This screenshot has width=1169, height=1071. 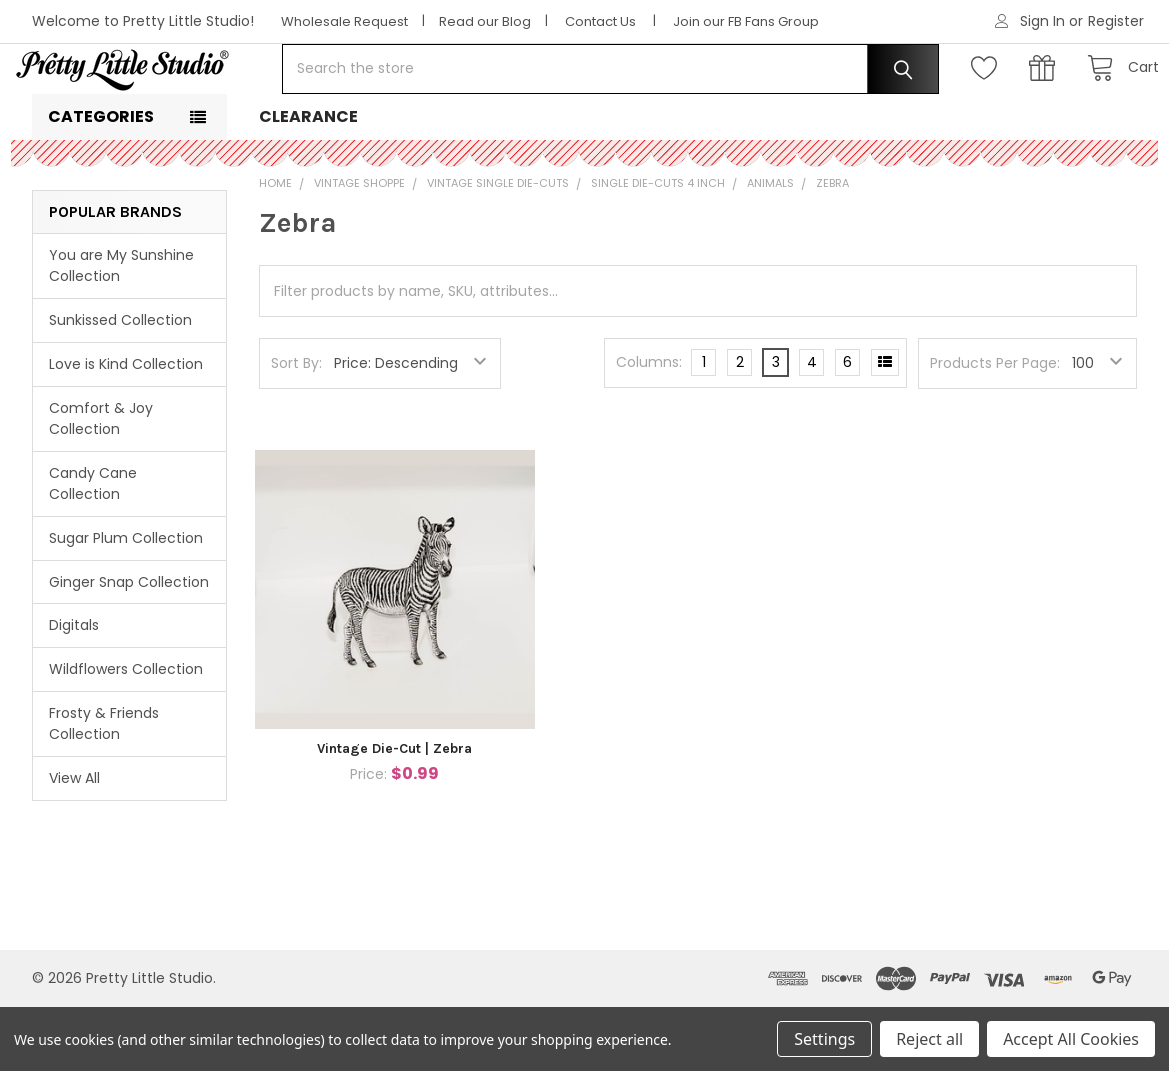 What do you see at coordinates (600, 21) in the screenshot?
I see `Contact Us` at bounding box center [600, 21].